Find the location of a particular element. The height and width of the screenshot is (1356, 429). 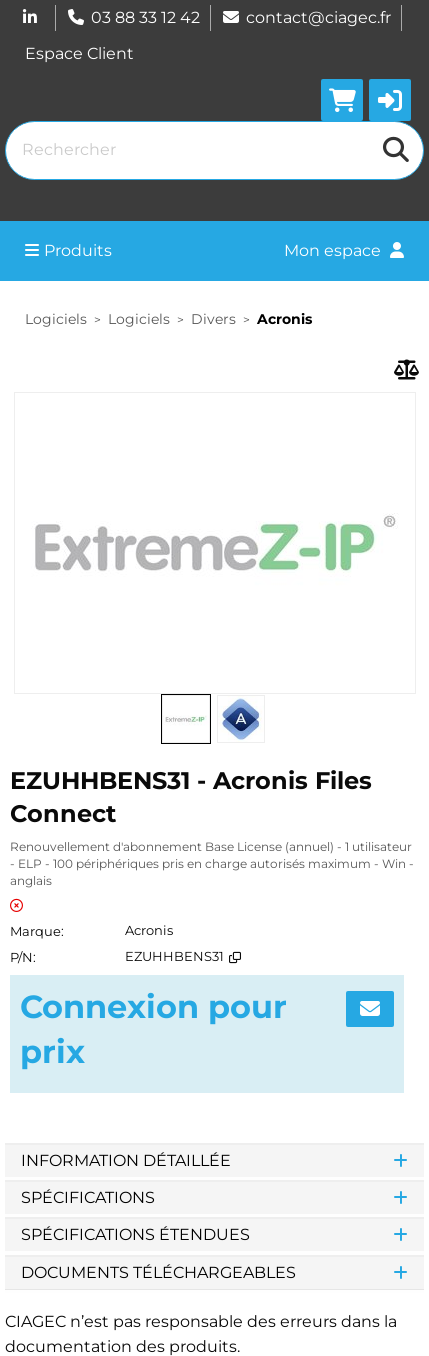

Divers is located at coordinates (213, 319).